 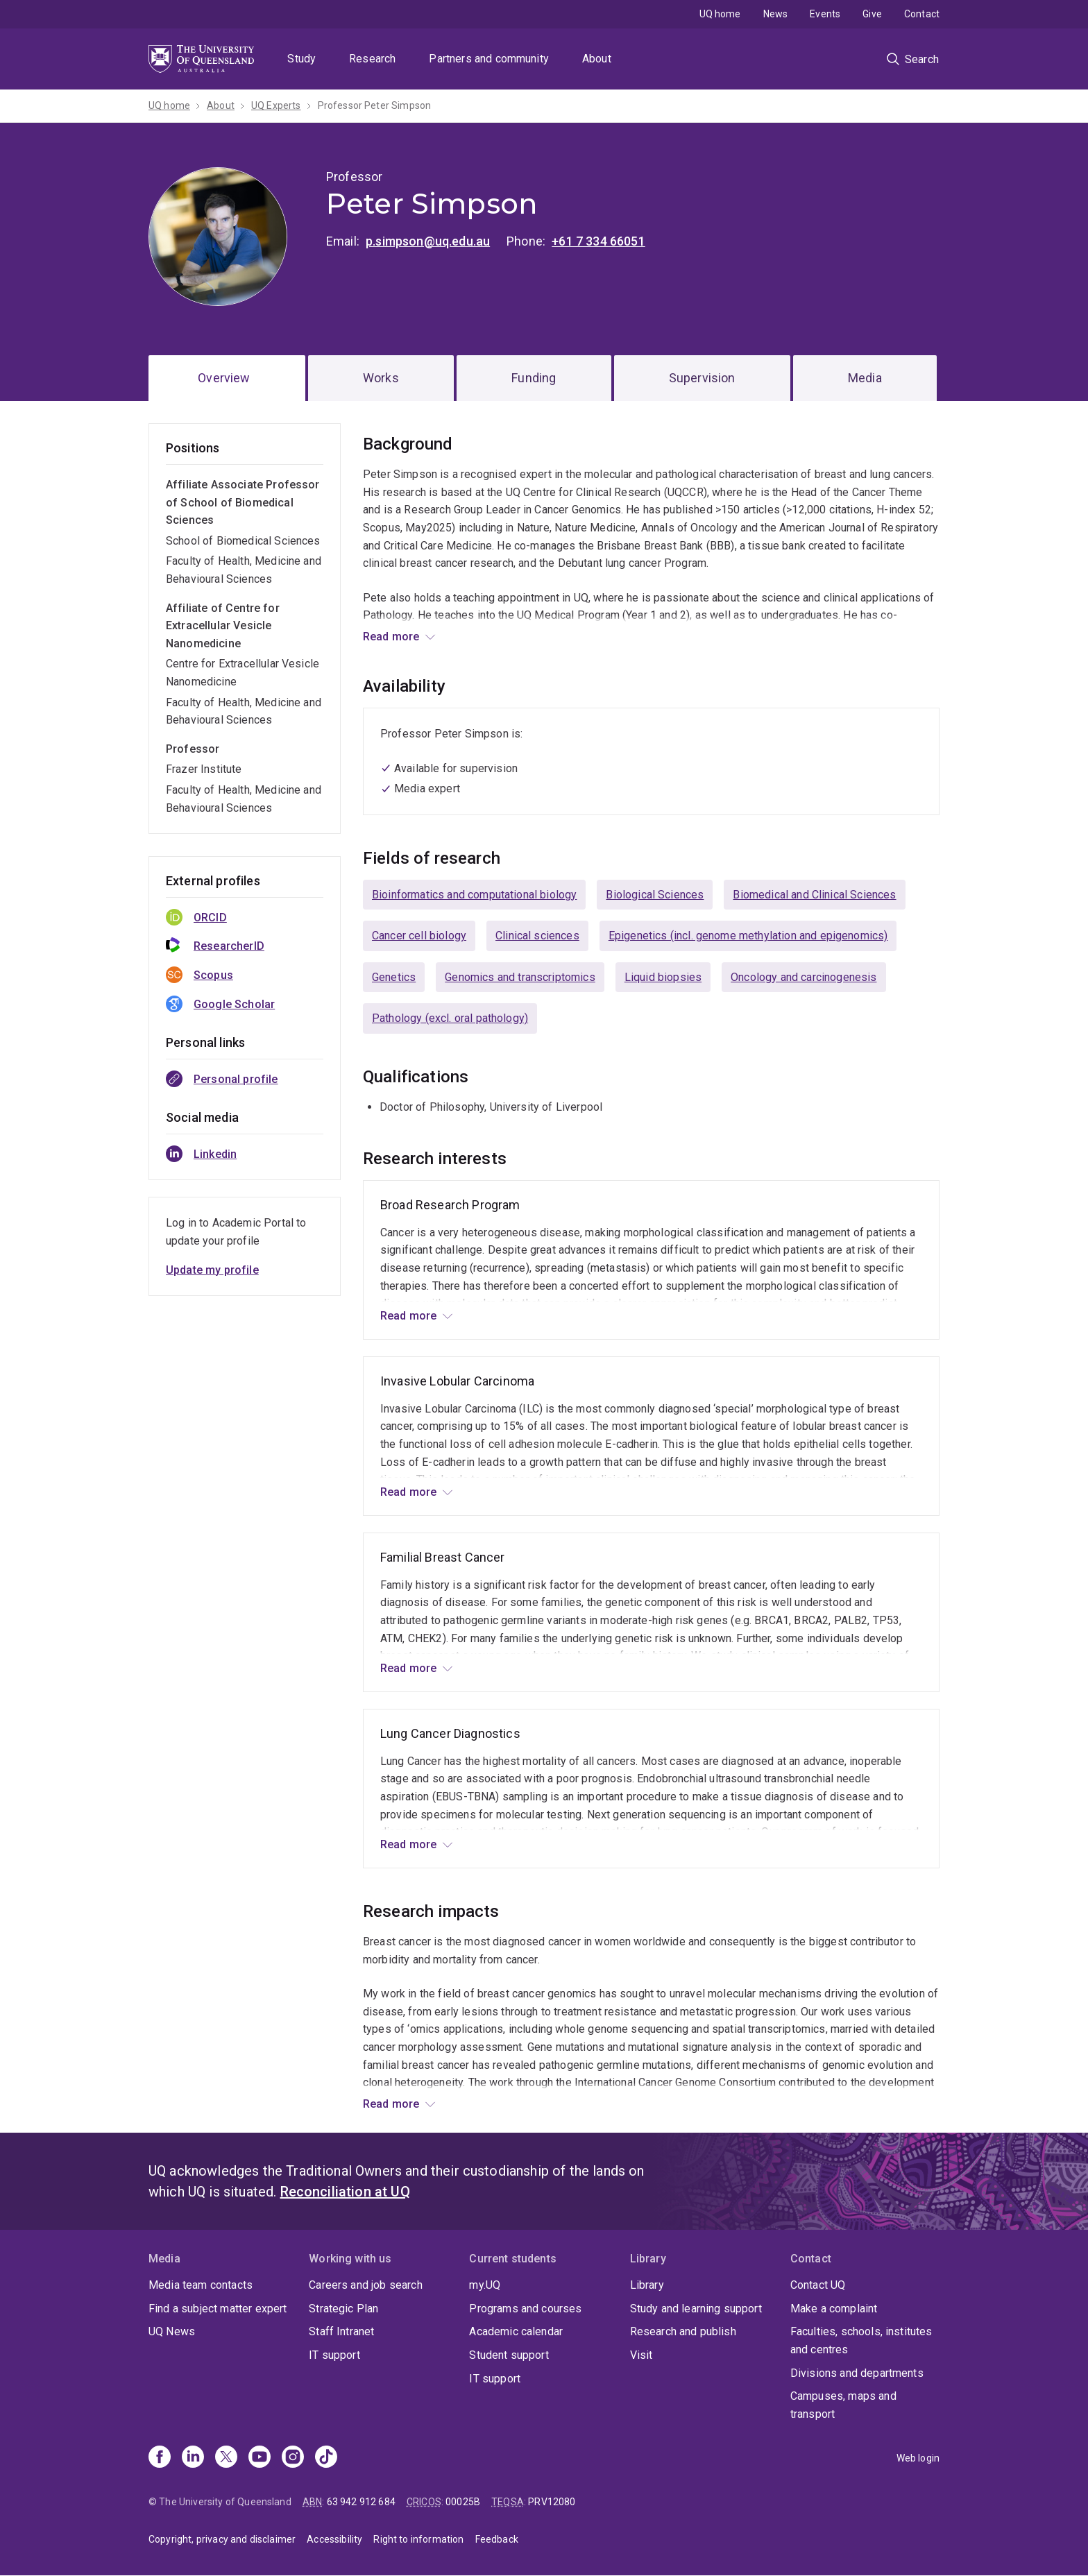 What do you see at coordinates (171, 2331) in the screenshot?
I see `UQ News` at bounding box center [171, 2331].